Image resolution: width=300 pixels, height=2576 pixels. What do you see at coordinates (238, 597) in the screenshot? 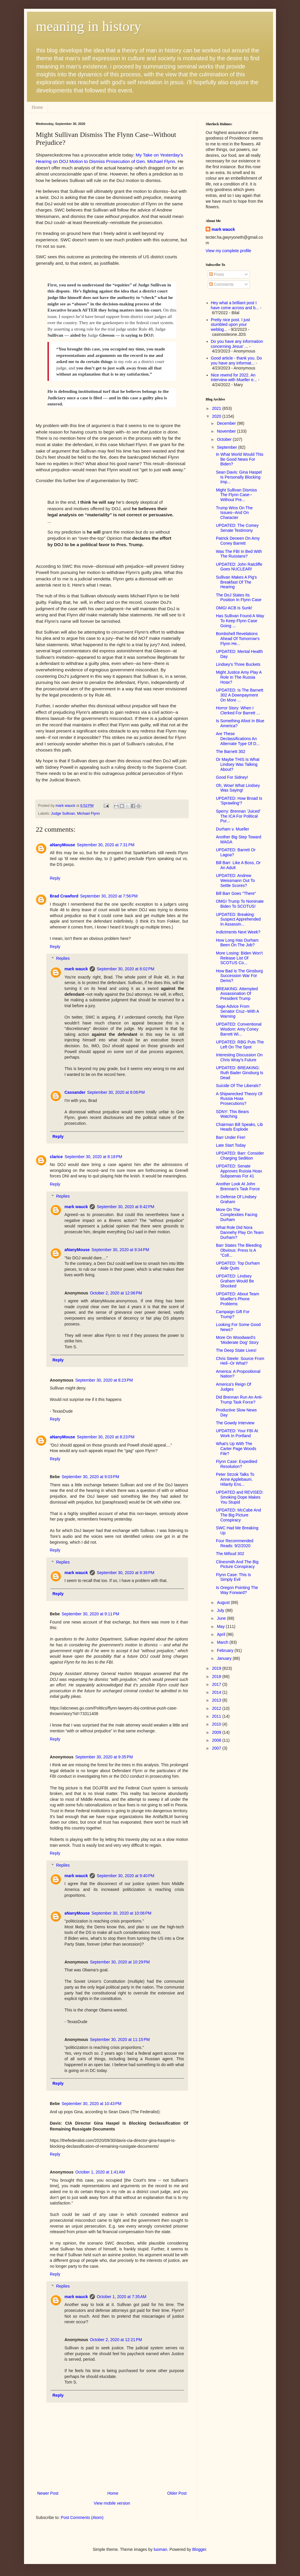
I see `The DoJ States Its Position In Flynn Case` at bounding box center [238, 597].